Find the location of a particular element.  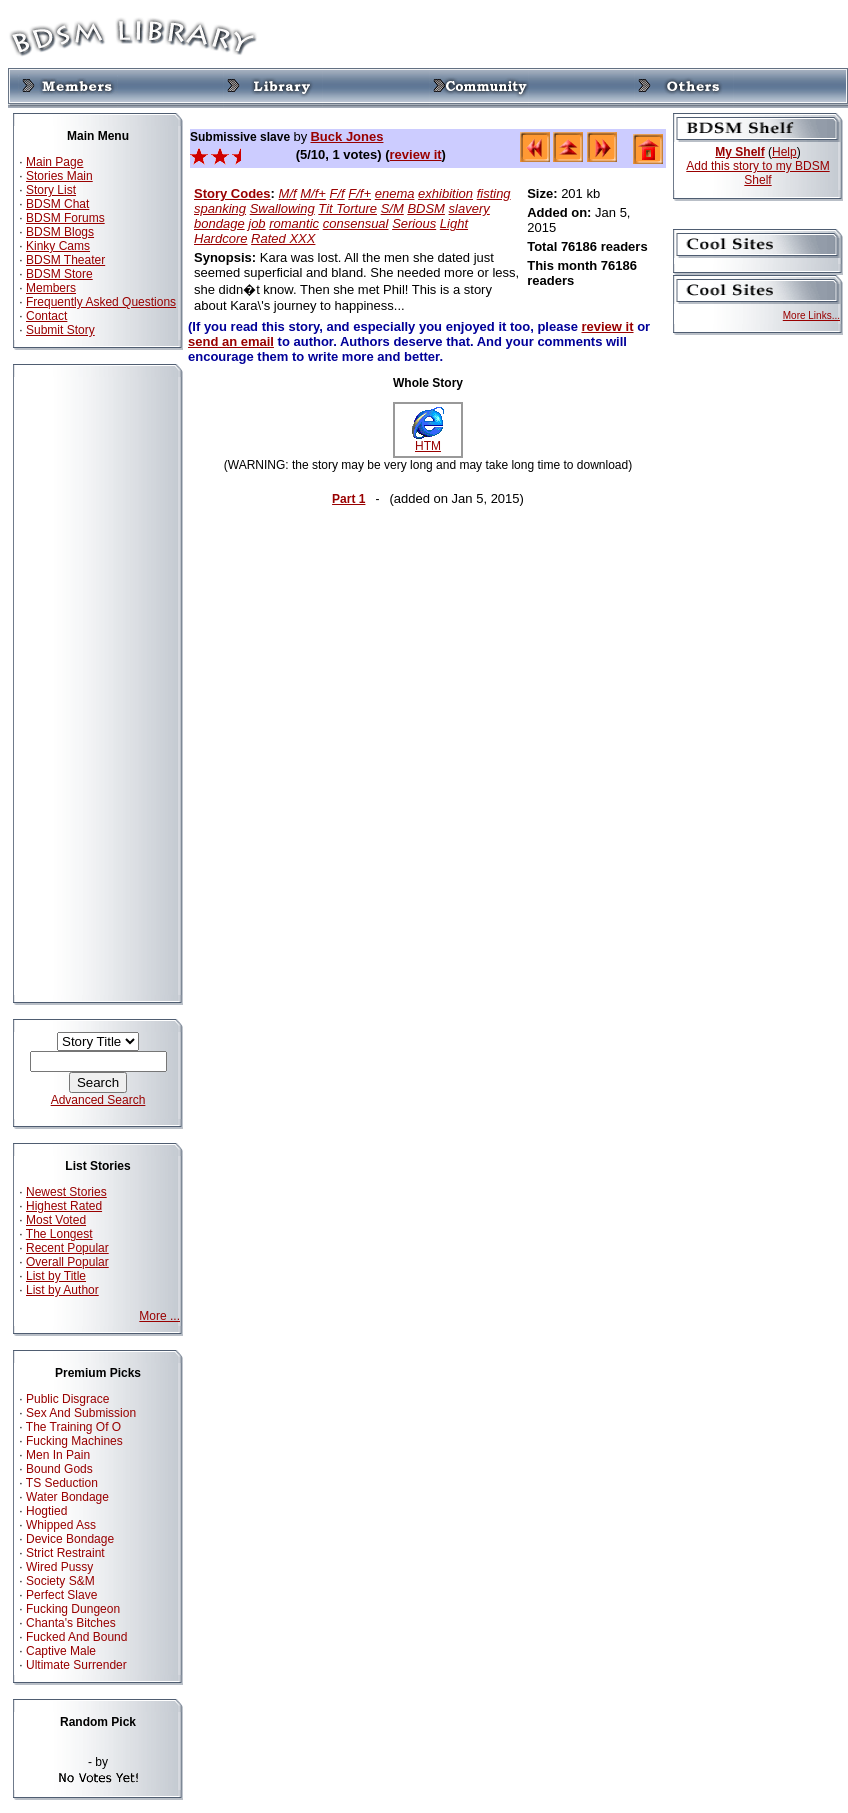

HTM is located at coordinates (428, 440).